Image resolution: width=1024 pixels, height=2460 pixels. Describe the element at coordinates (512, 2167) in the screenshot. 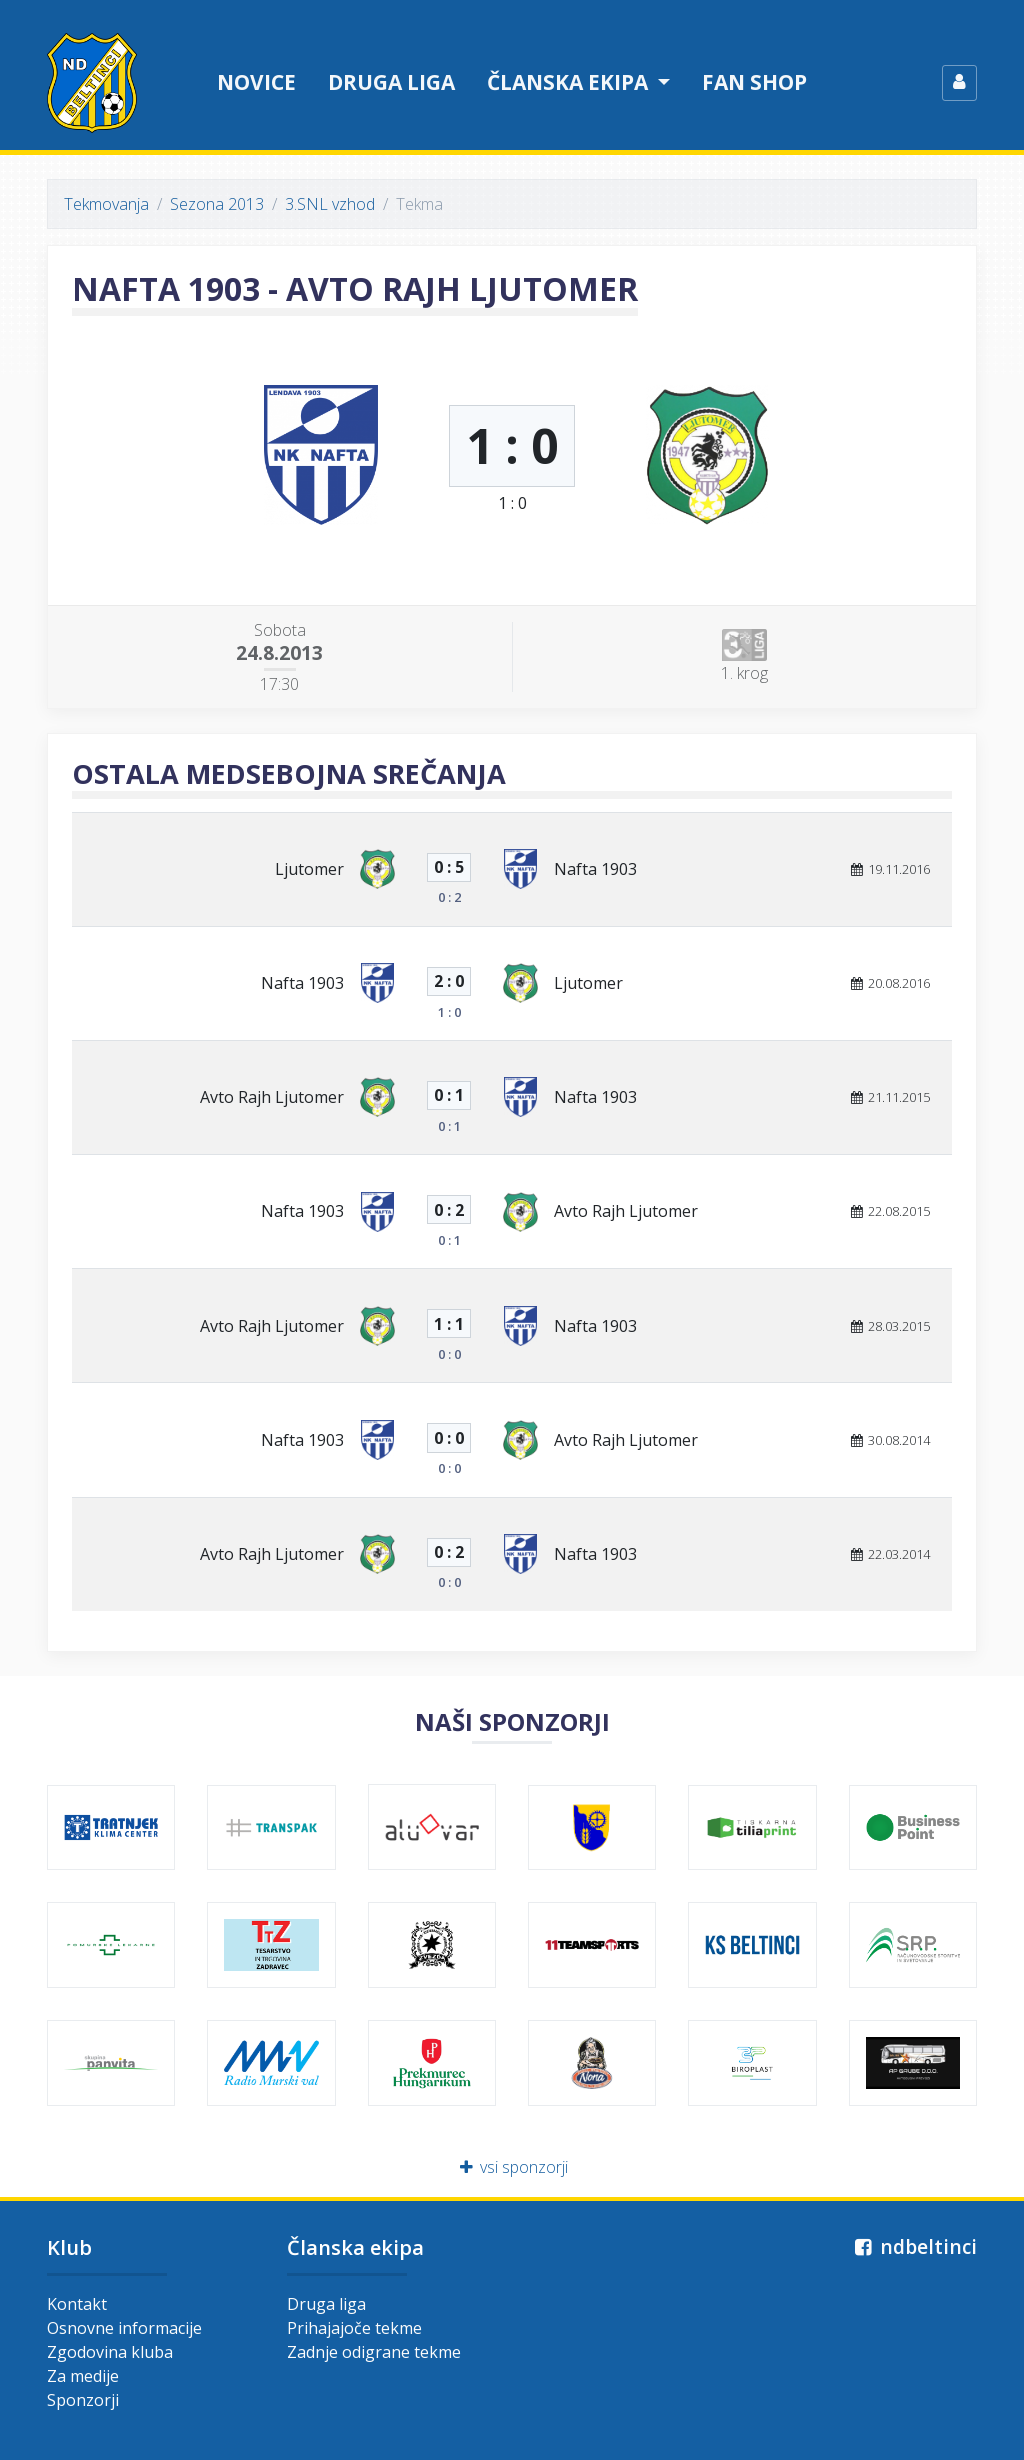

I see `vsi sponzorji` at that location.